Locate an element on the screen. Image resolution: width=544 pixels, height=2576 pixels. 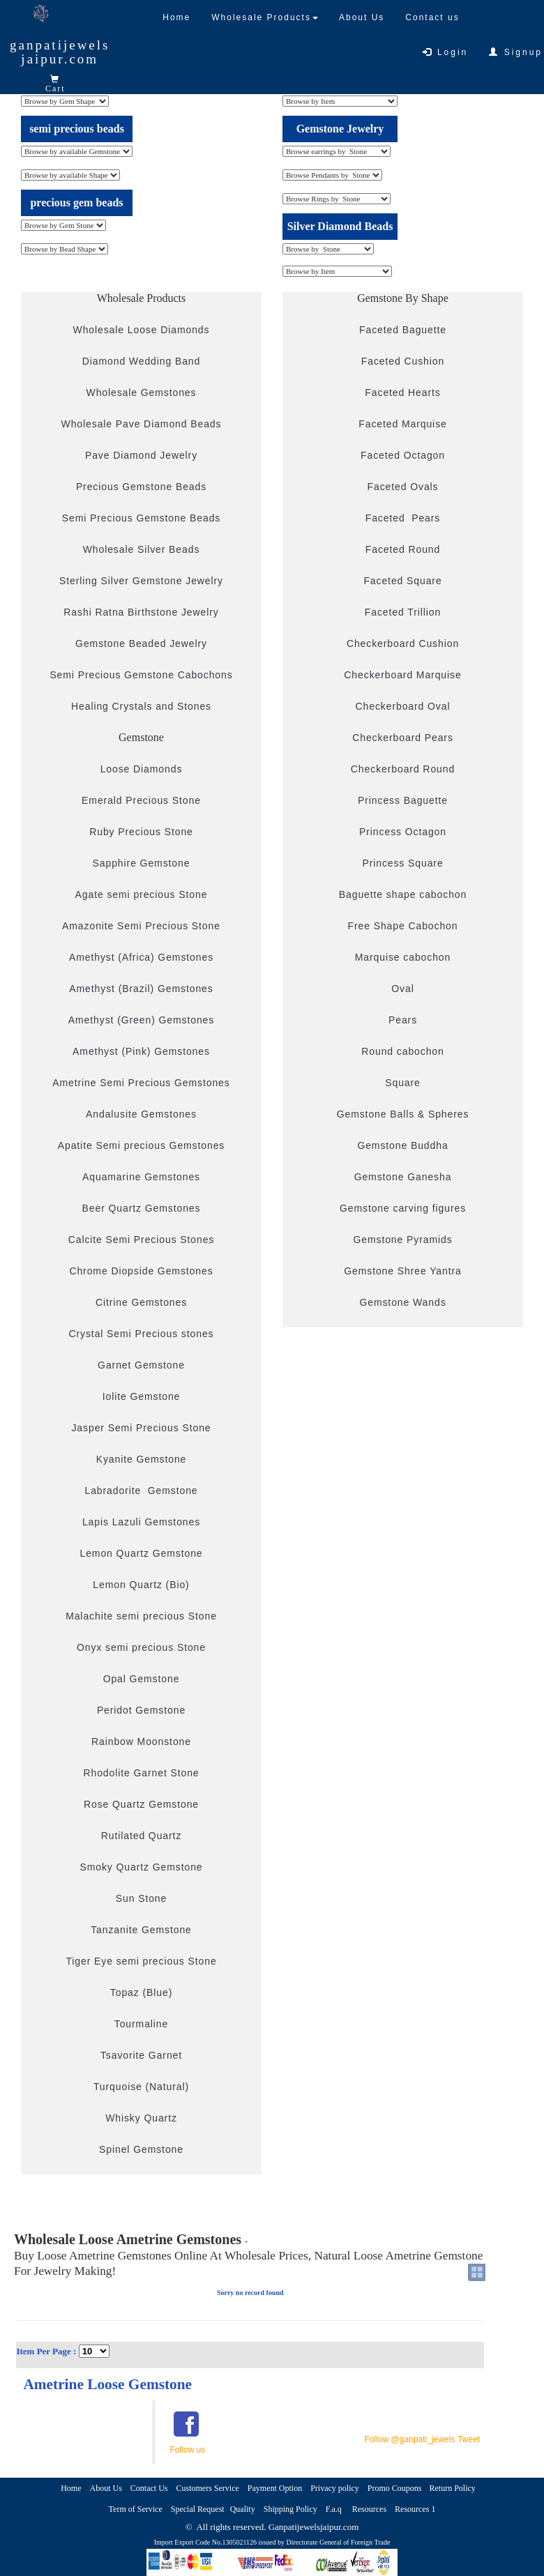
Chrome Diopside Gemstones is located at coordinates (141, 1270).